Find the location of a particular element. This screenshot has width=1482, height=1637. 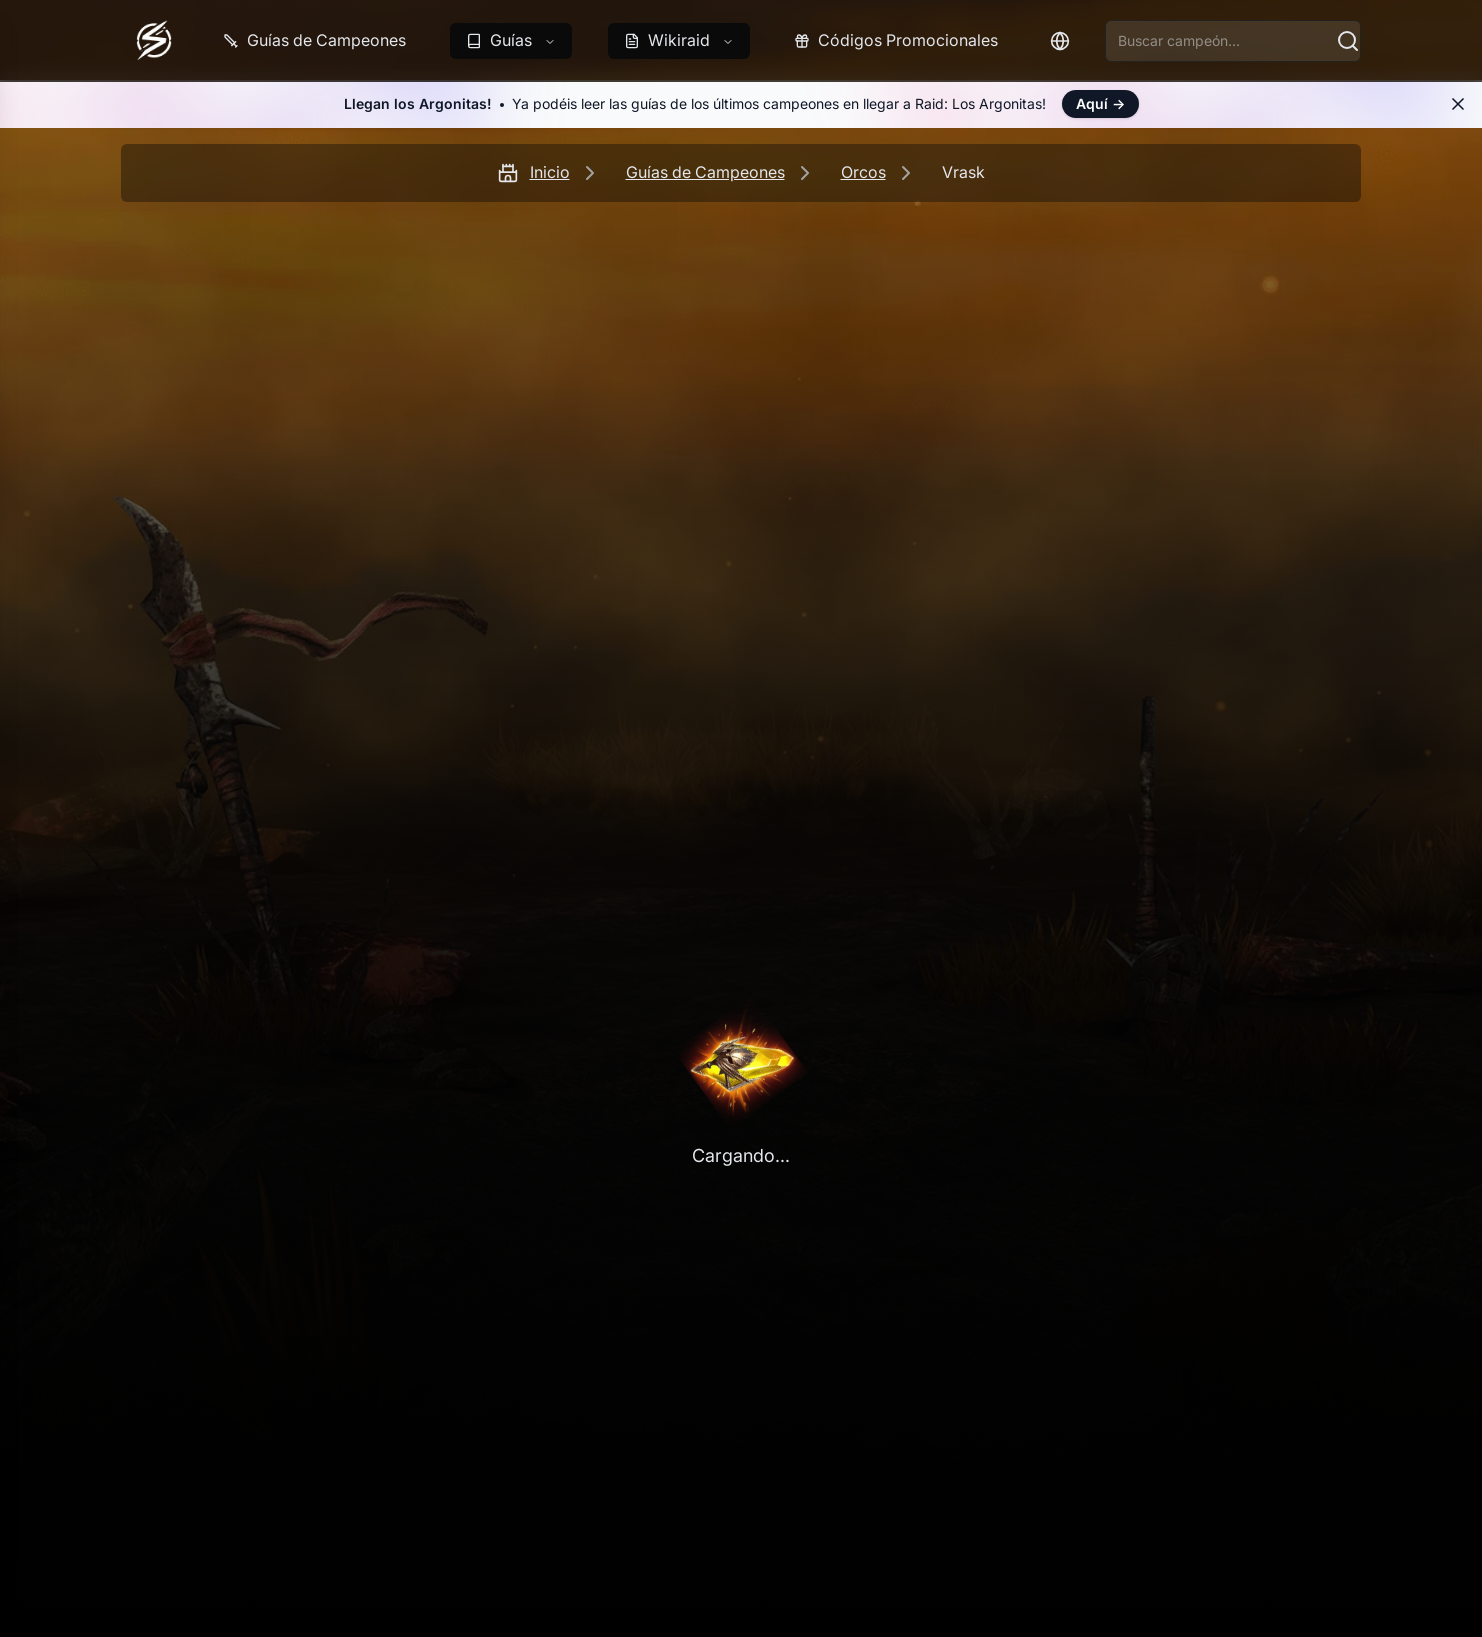

Orcos is located at coordinates (863, 172).